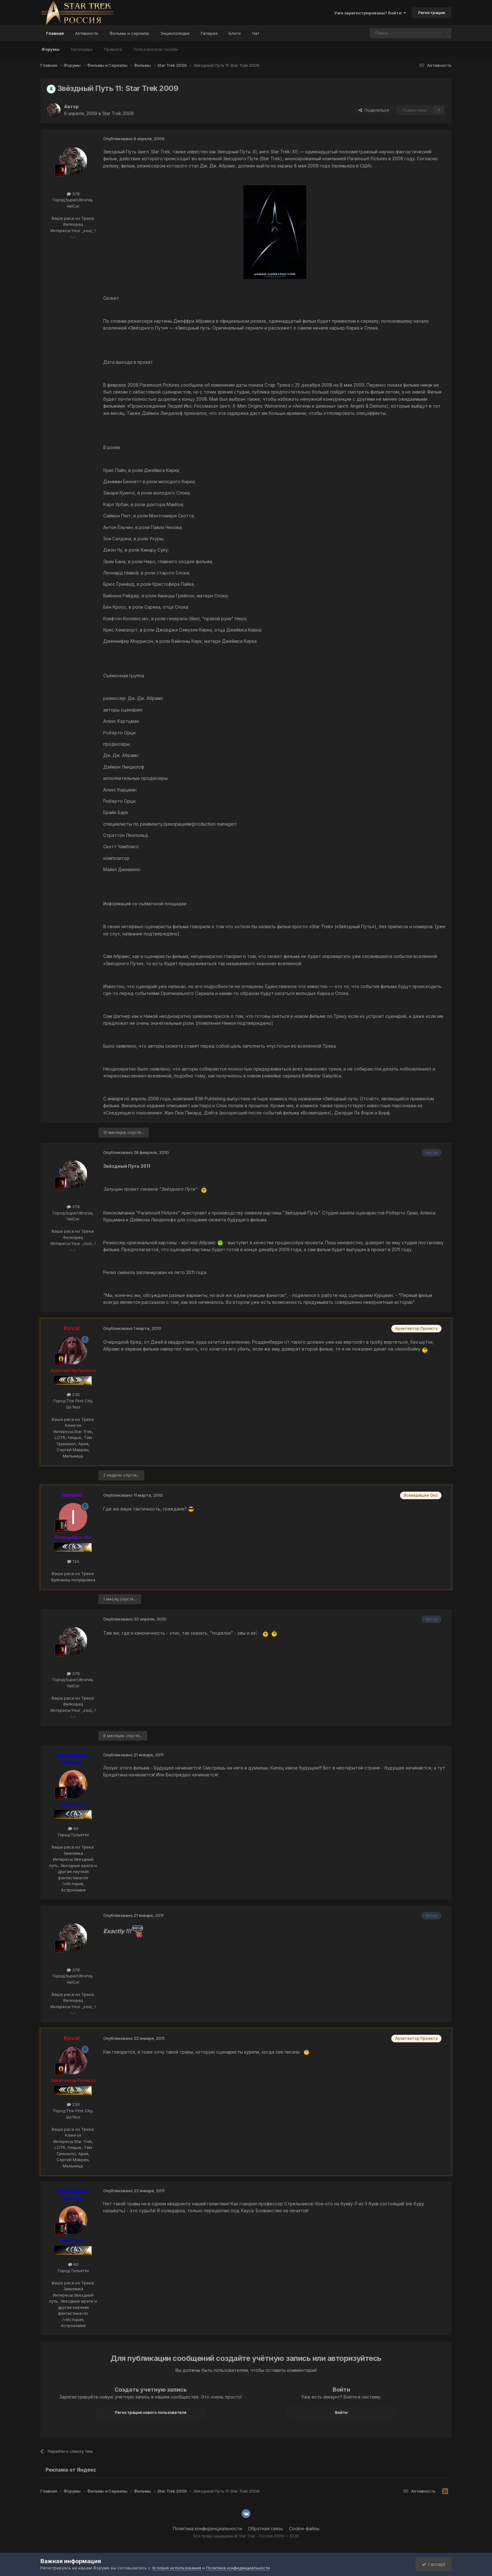 The height and width of the screenshot is (2576, 492). Describe the element at coordinates (73, 1828) in the screenshot. I see `60` at that location.